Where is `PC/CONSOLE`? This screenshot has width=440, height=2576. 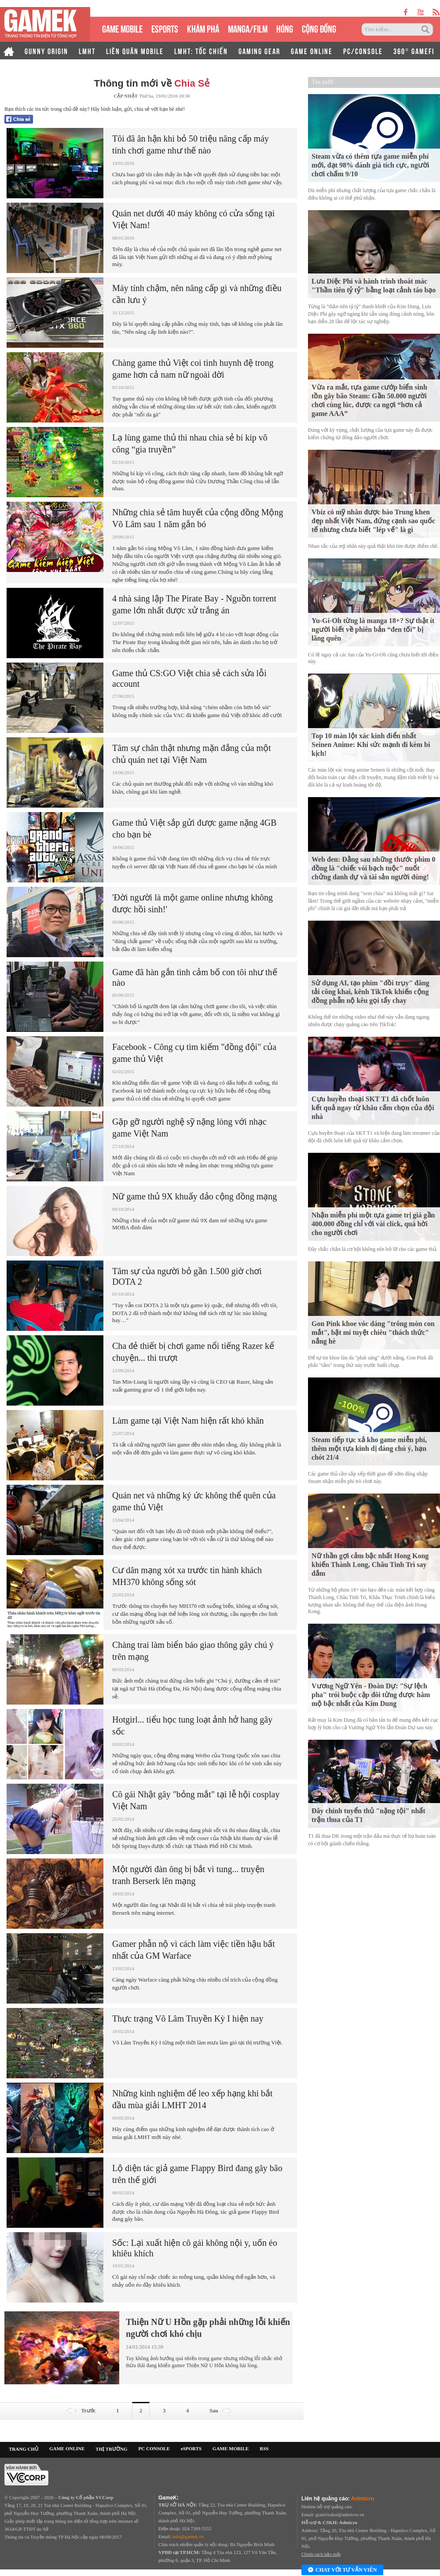 PC/CONSOLE is located at coordinates (363, 50).